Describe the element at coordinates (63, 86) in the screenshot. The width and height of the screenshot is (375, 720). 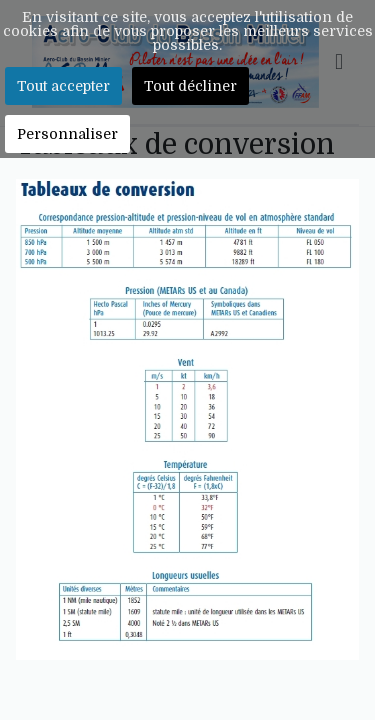
I see `Tout accepter [button]` at that location.